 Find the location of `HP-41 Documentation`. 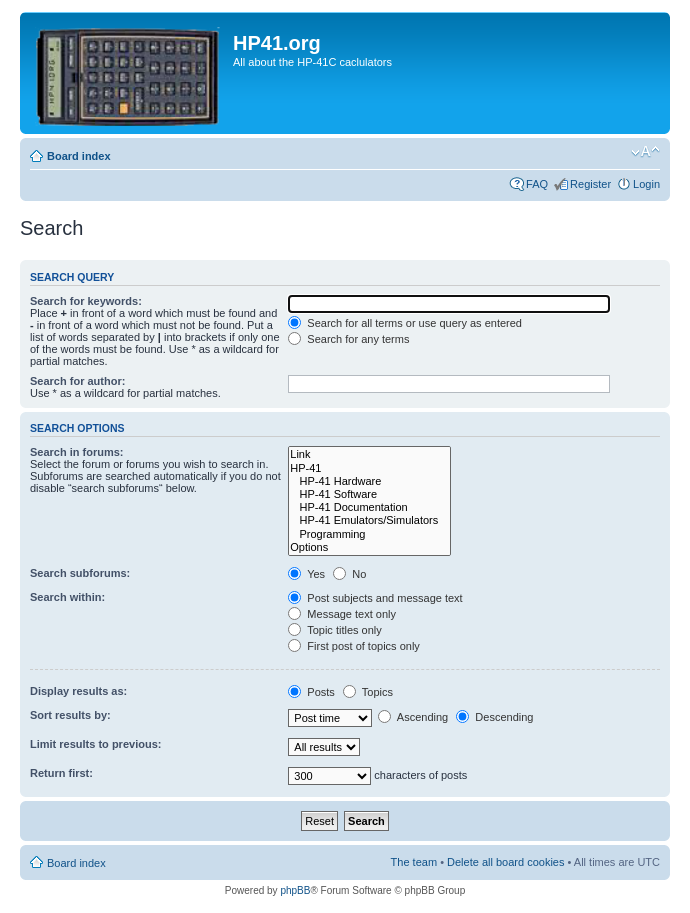

HP-41 Documentation is located at coordinates (369, 507).